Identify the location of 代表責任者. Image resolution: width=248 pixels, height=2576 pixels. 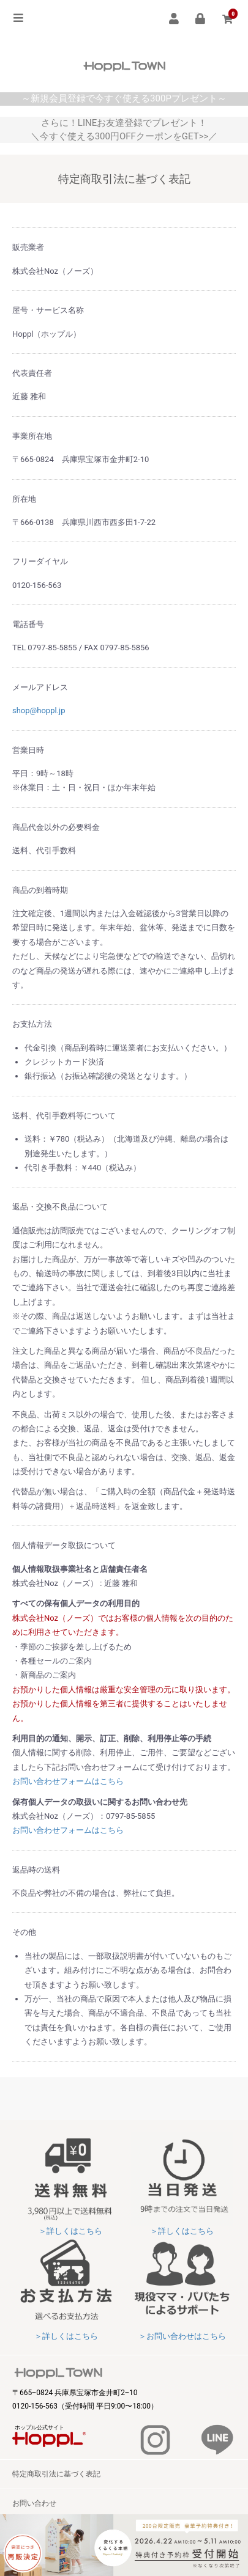
(32, 373).